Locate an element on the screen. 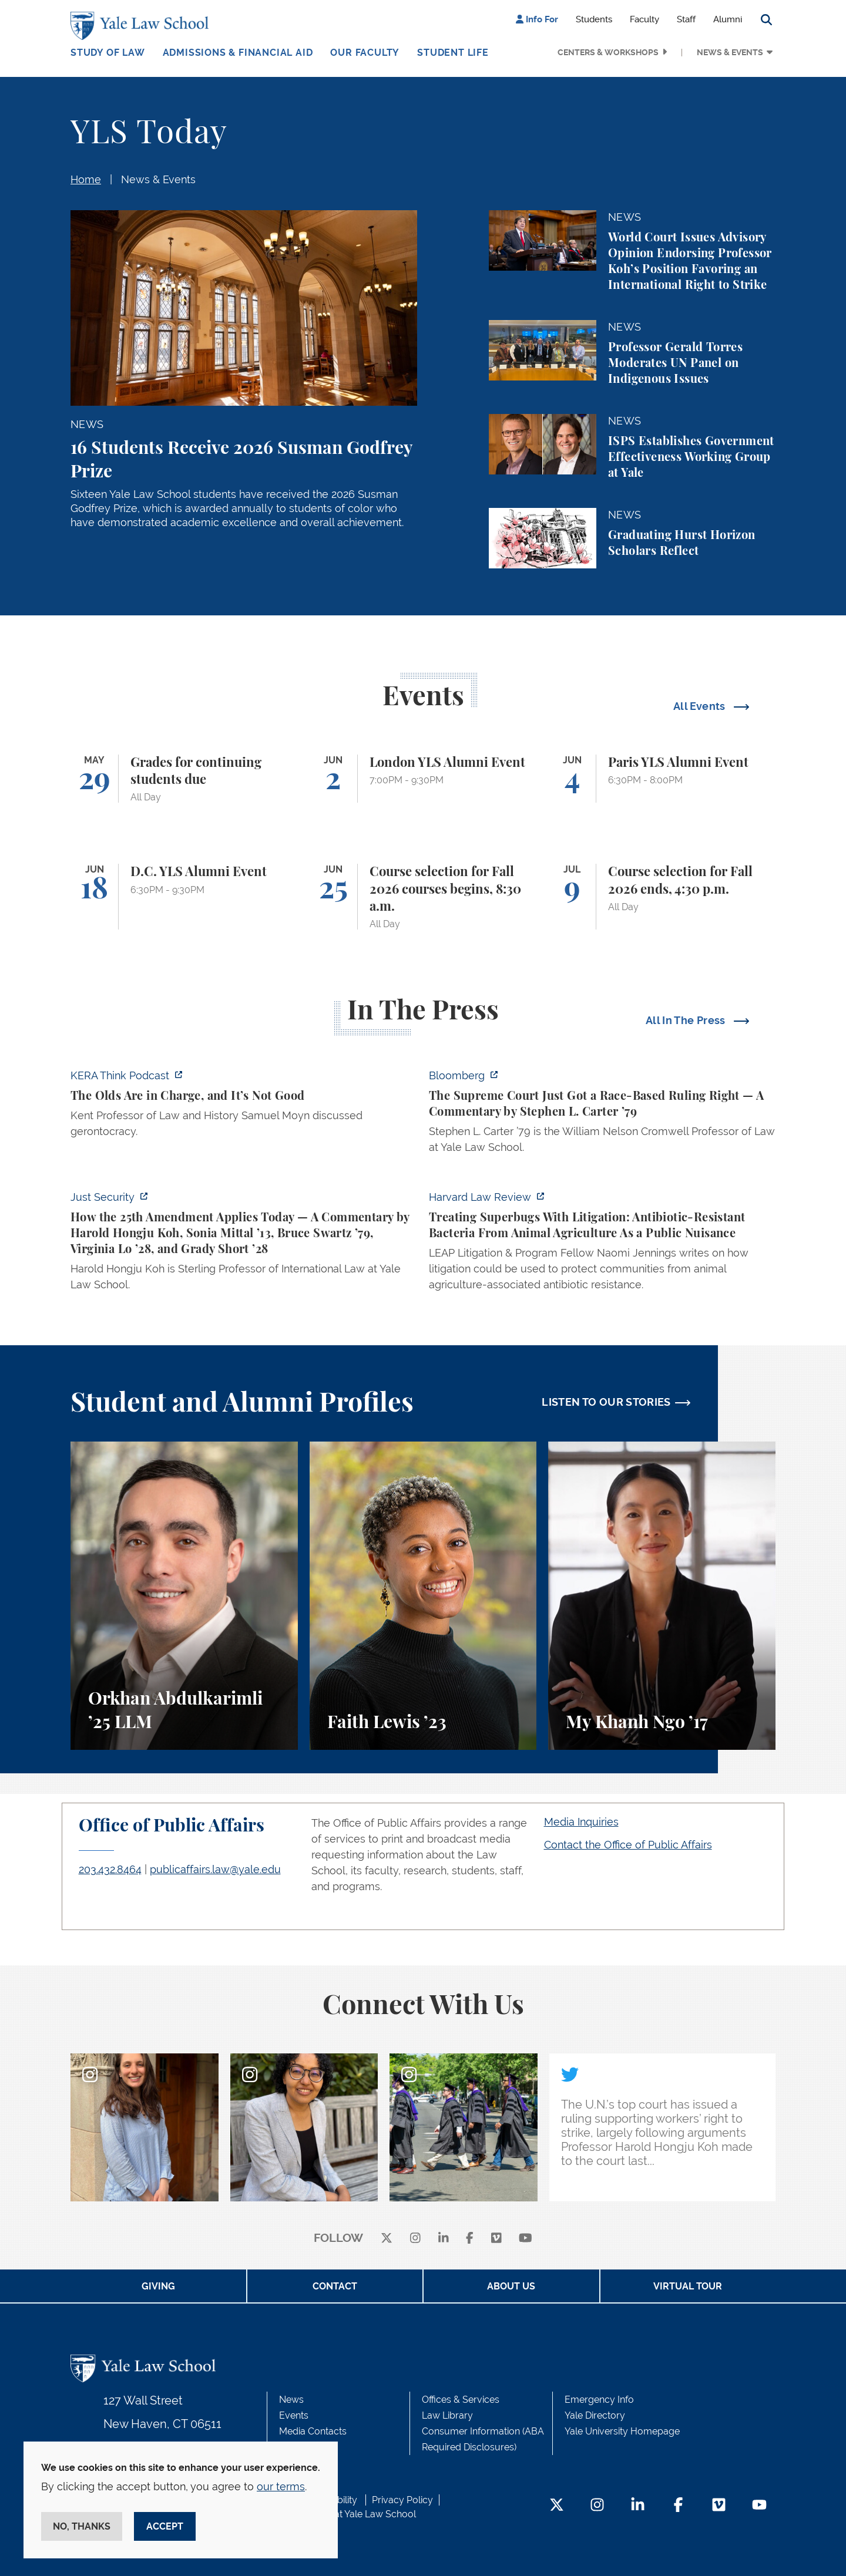  [instagram] is located at coordinates (415, 2239).